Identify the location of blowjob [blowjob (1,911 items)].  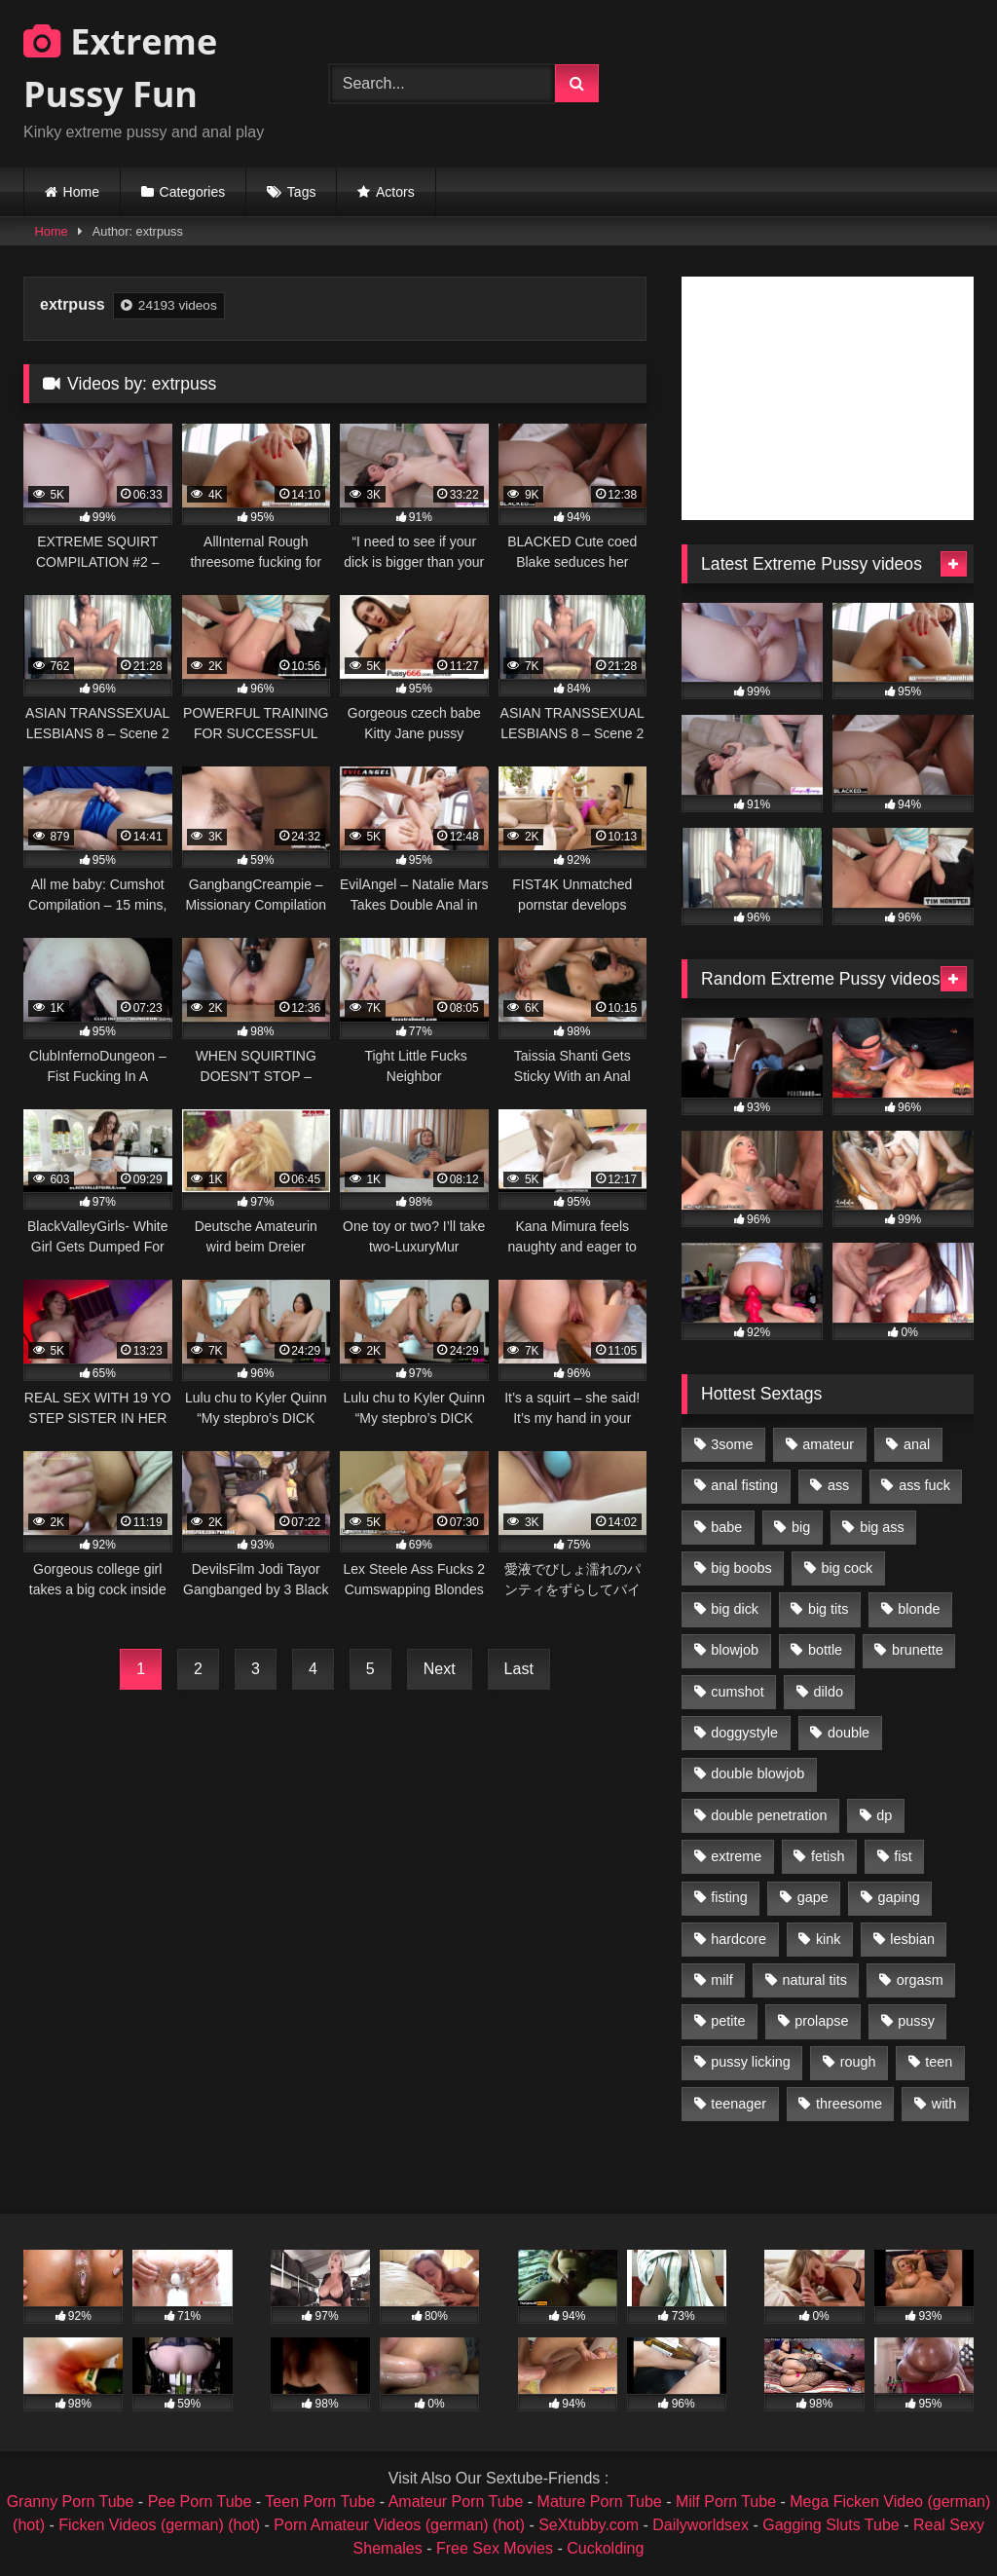
(734, 1650).